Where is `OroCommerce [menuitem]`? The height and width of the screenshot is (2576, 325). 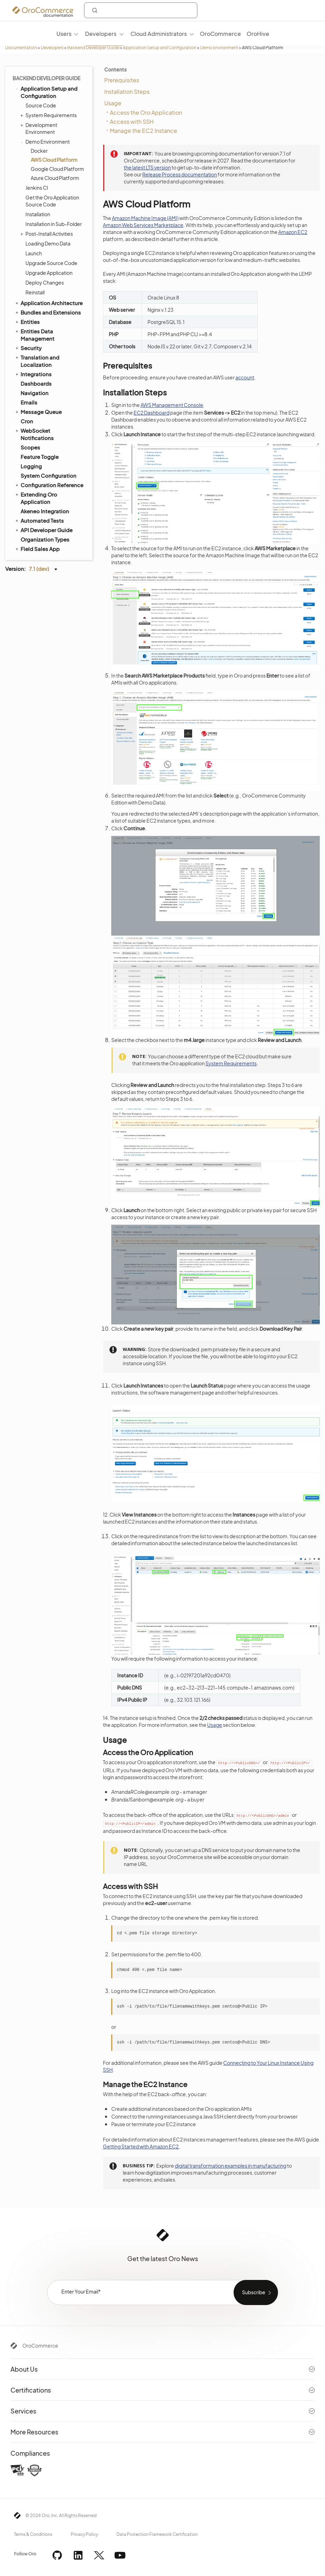 OroCommerce [menuitem] is located at coordinates (220, 33).